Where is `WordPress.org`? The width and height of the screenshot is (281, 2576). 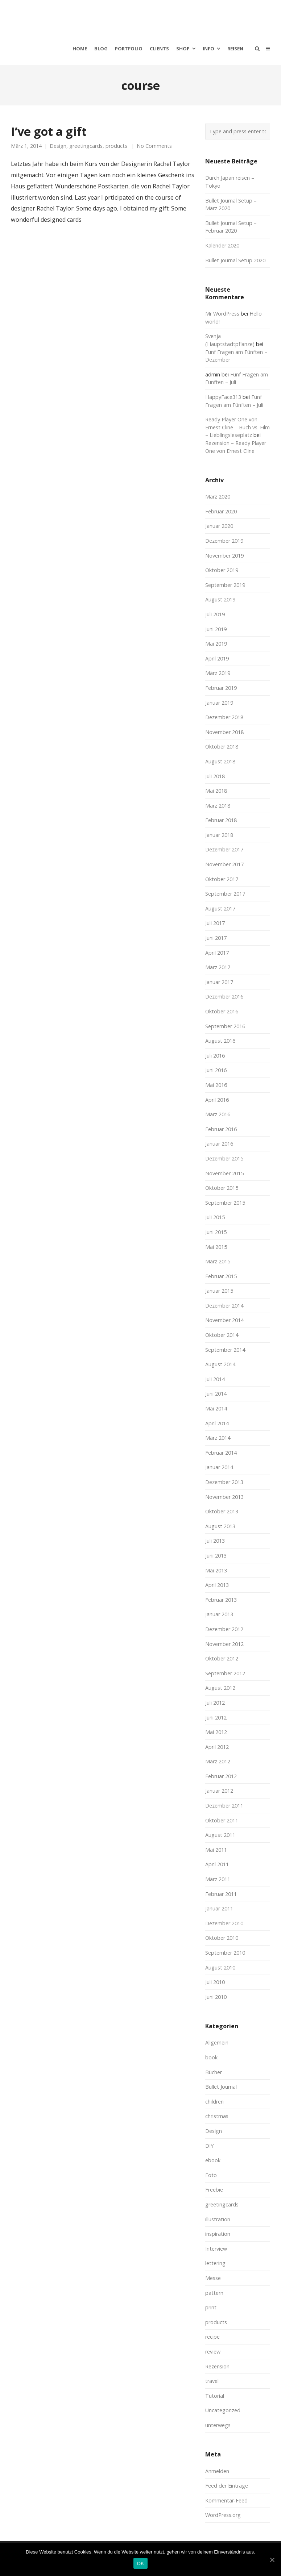
WordPress.org is located at coordinates (223, 2515).